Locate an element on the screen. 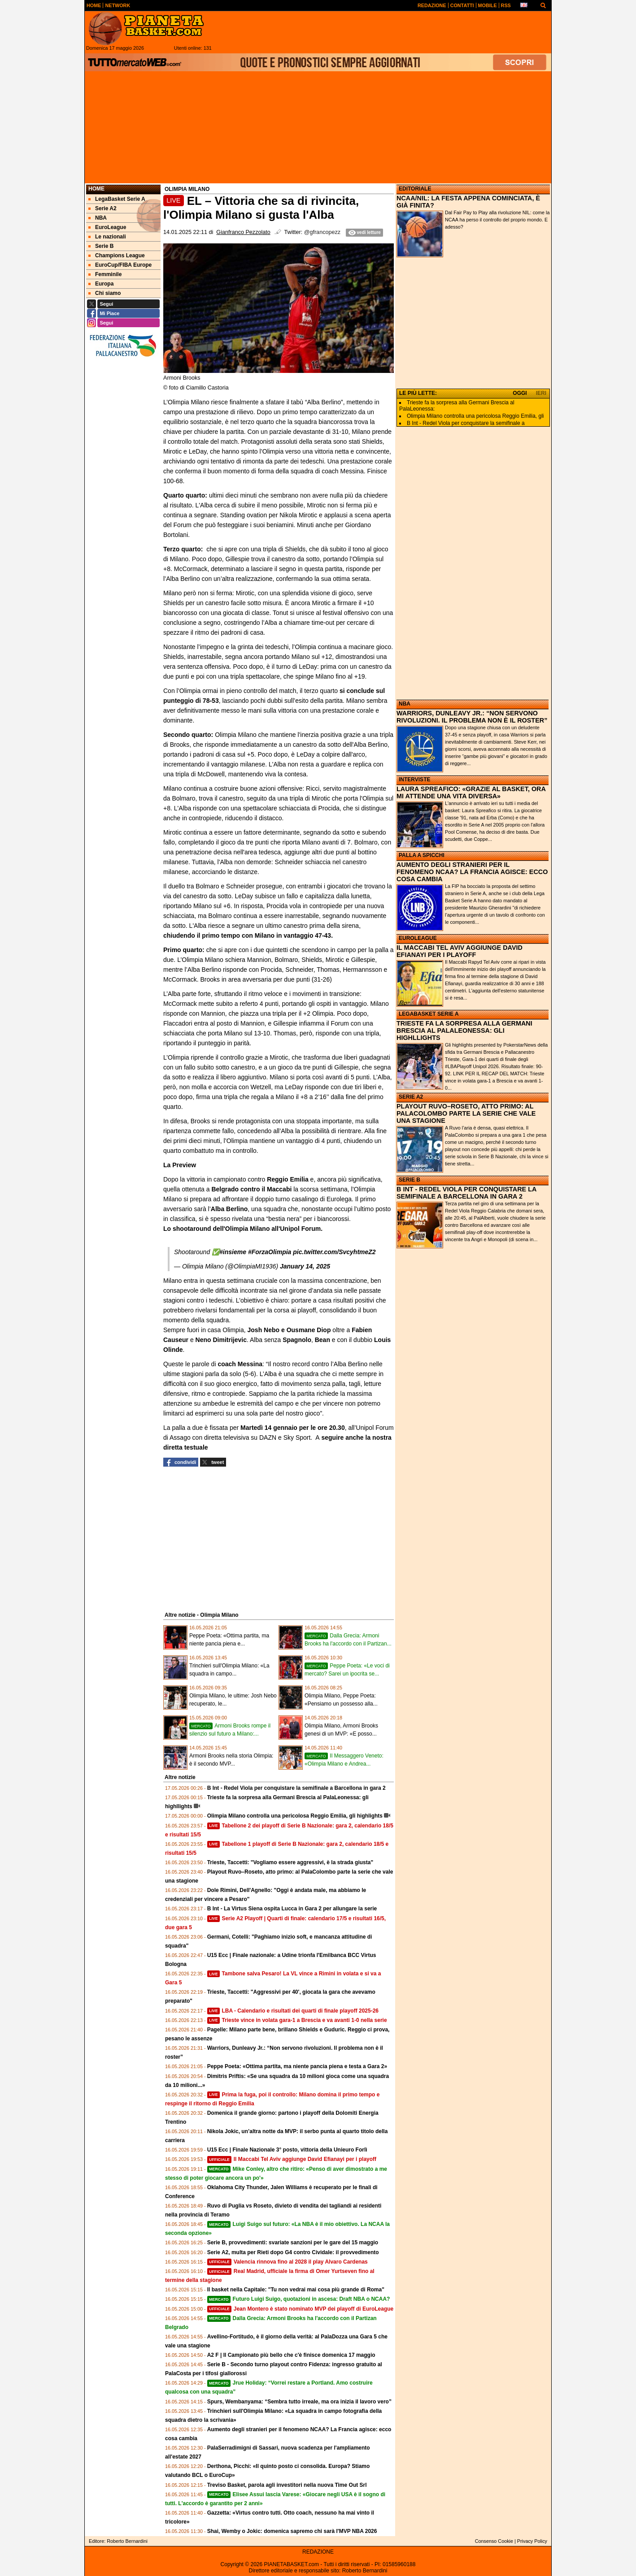  @gfrancopezz is located at coordinates (322, 232).